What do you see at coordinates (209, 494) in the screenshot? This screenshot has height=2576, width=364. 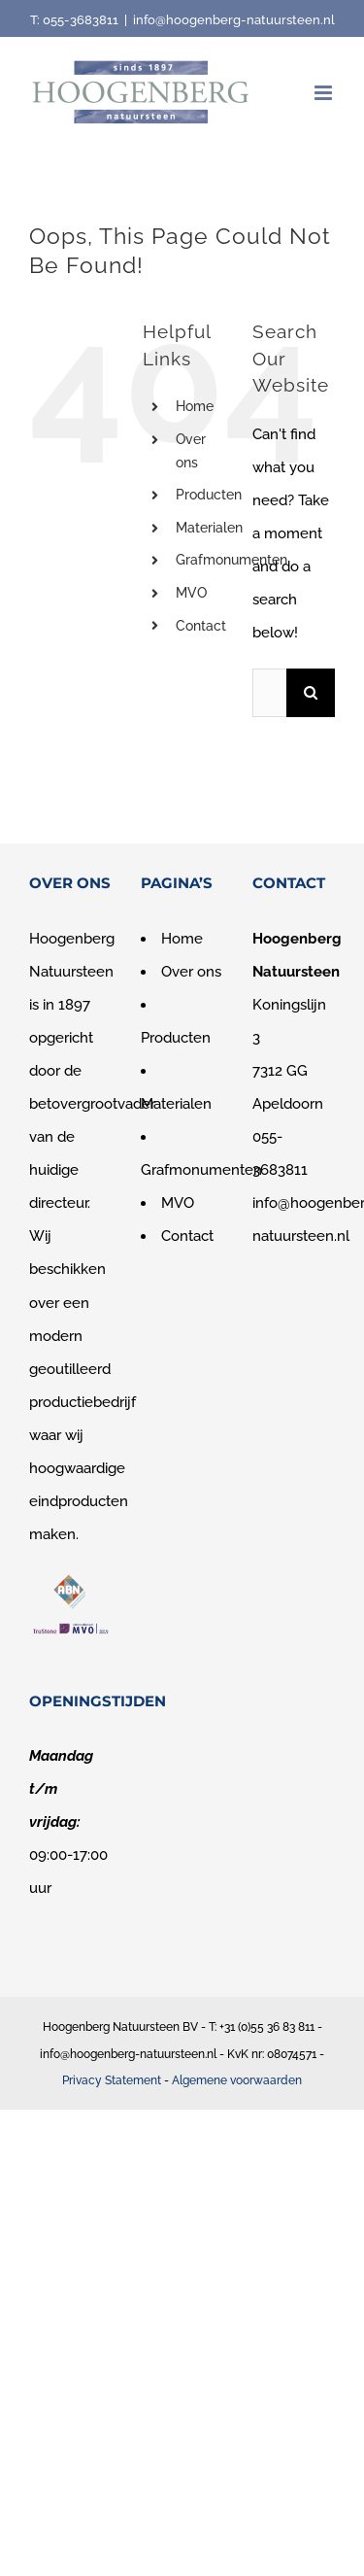 I see `Producten` at bounding box center [209, 494].